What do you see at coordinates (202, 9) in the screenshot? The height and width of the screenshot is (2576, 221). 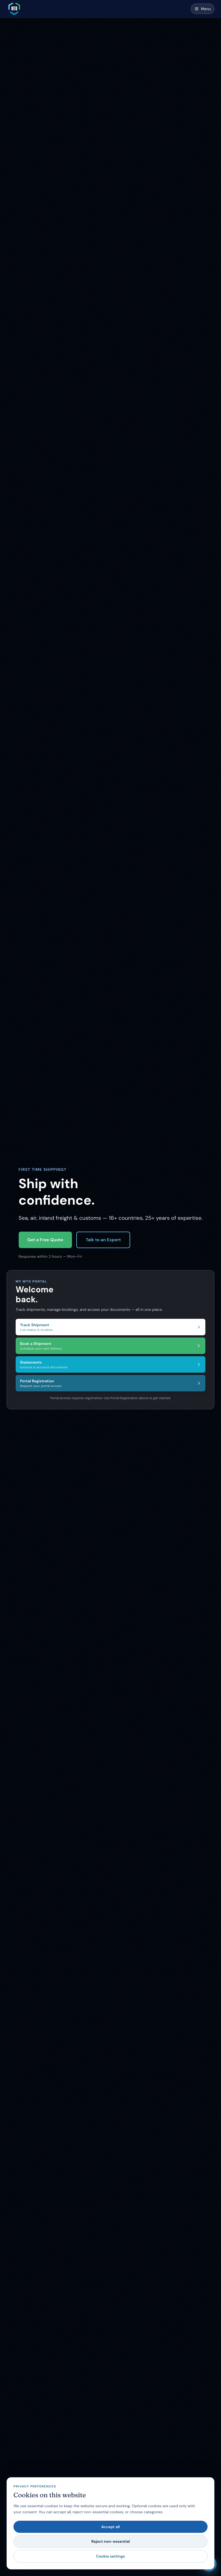 I see `[Open menu]` at bounding box center [202, 9].